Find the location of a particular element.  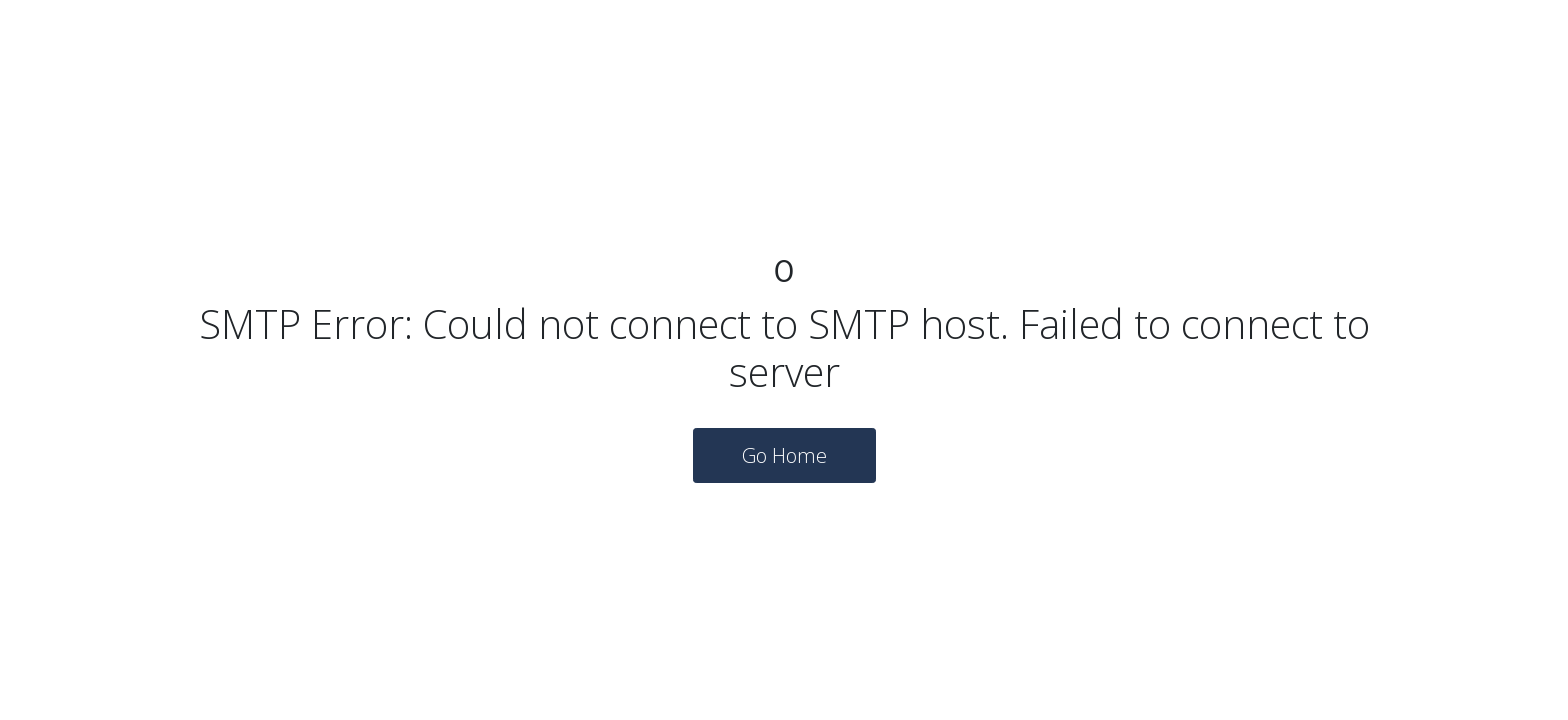

Go Home [button] is located at coordinates (784, 455).